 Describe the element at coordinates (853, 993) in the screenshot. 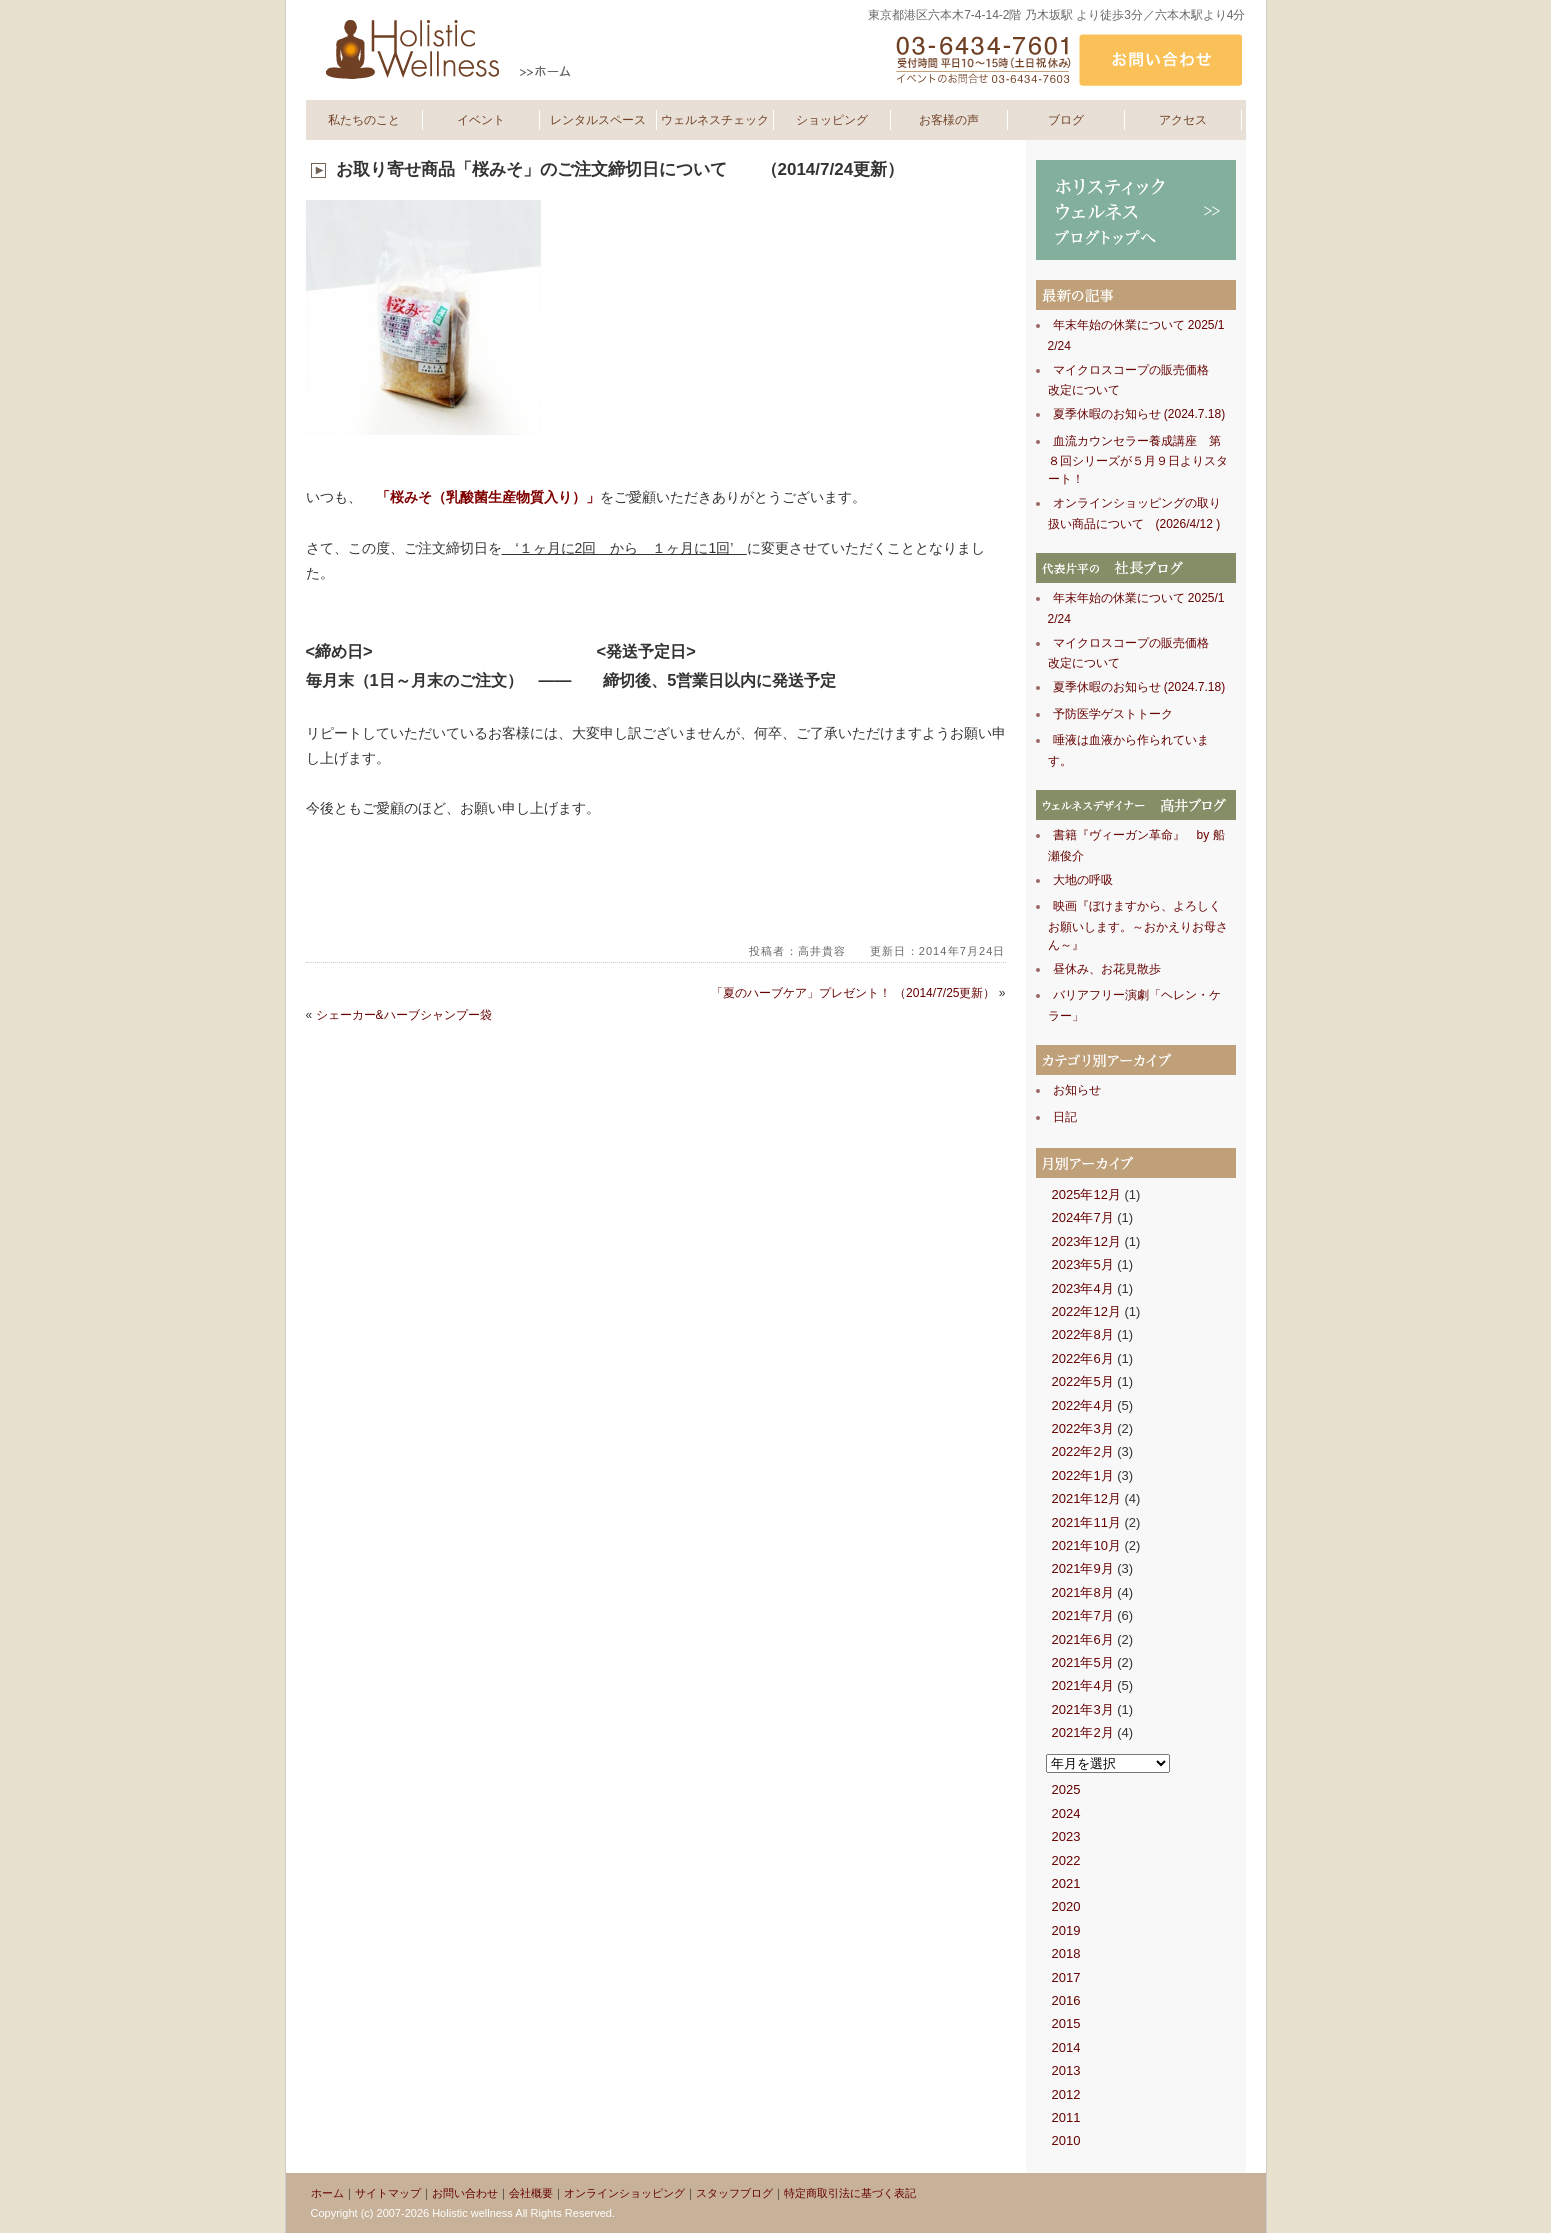

I see `「夏のハーブケア」プレゼント！ （2014/7/25更新）` at that location.